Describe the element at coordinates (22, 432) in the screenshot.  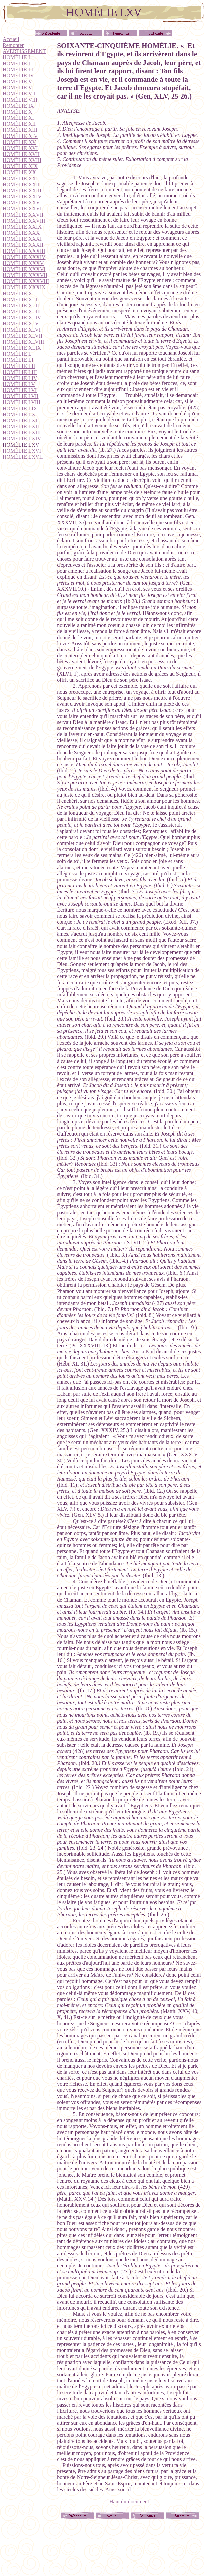
I see `HOMÉLIE LXIII` at that location.